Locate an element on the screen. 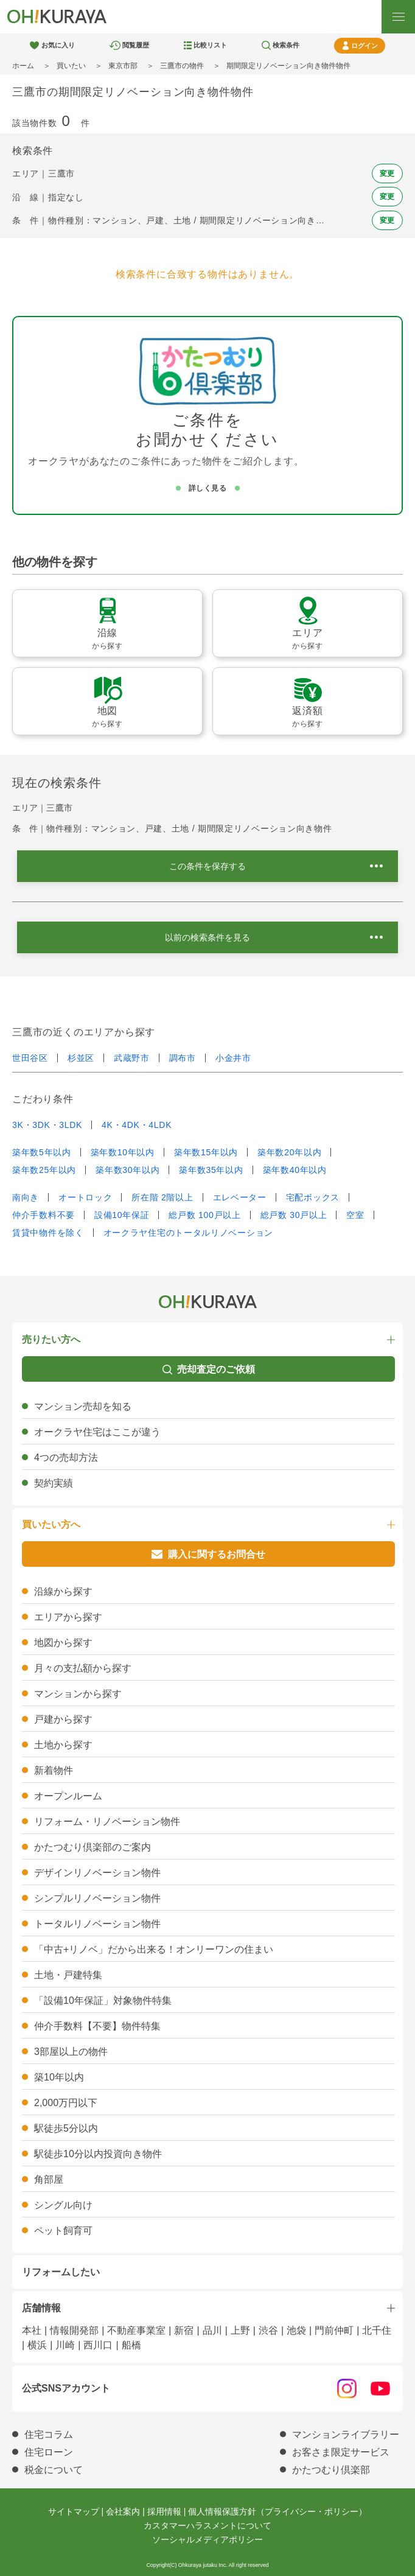 This screenshot has width=415, height=2576. ログイン is located at coordinates (364, 45).